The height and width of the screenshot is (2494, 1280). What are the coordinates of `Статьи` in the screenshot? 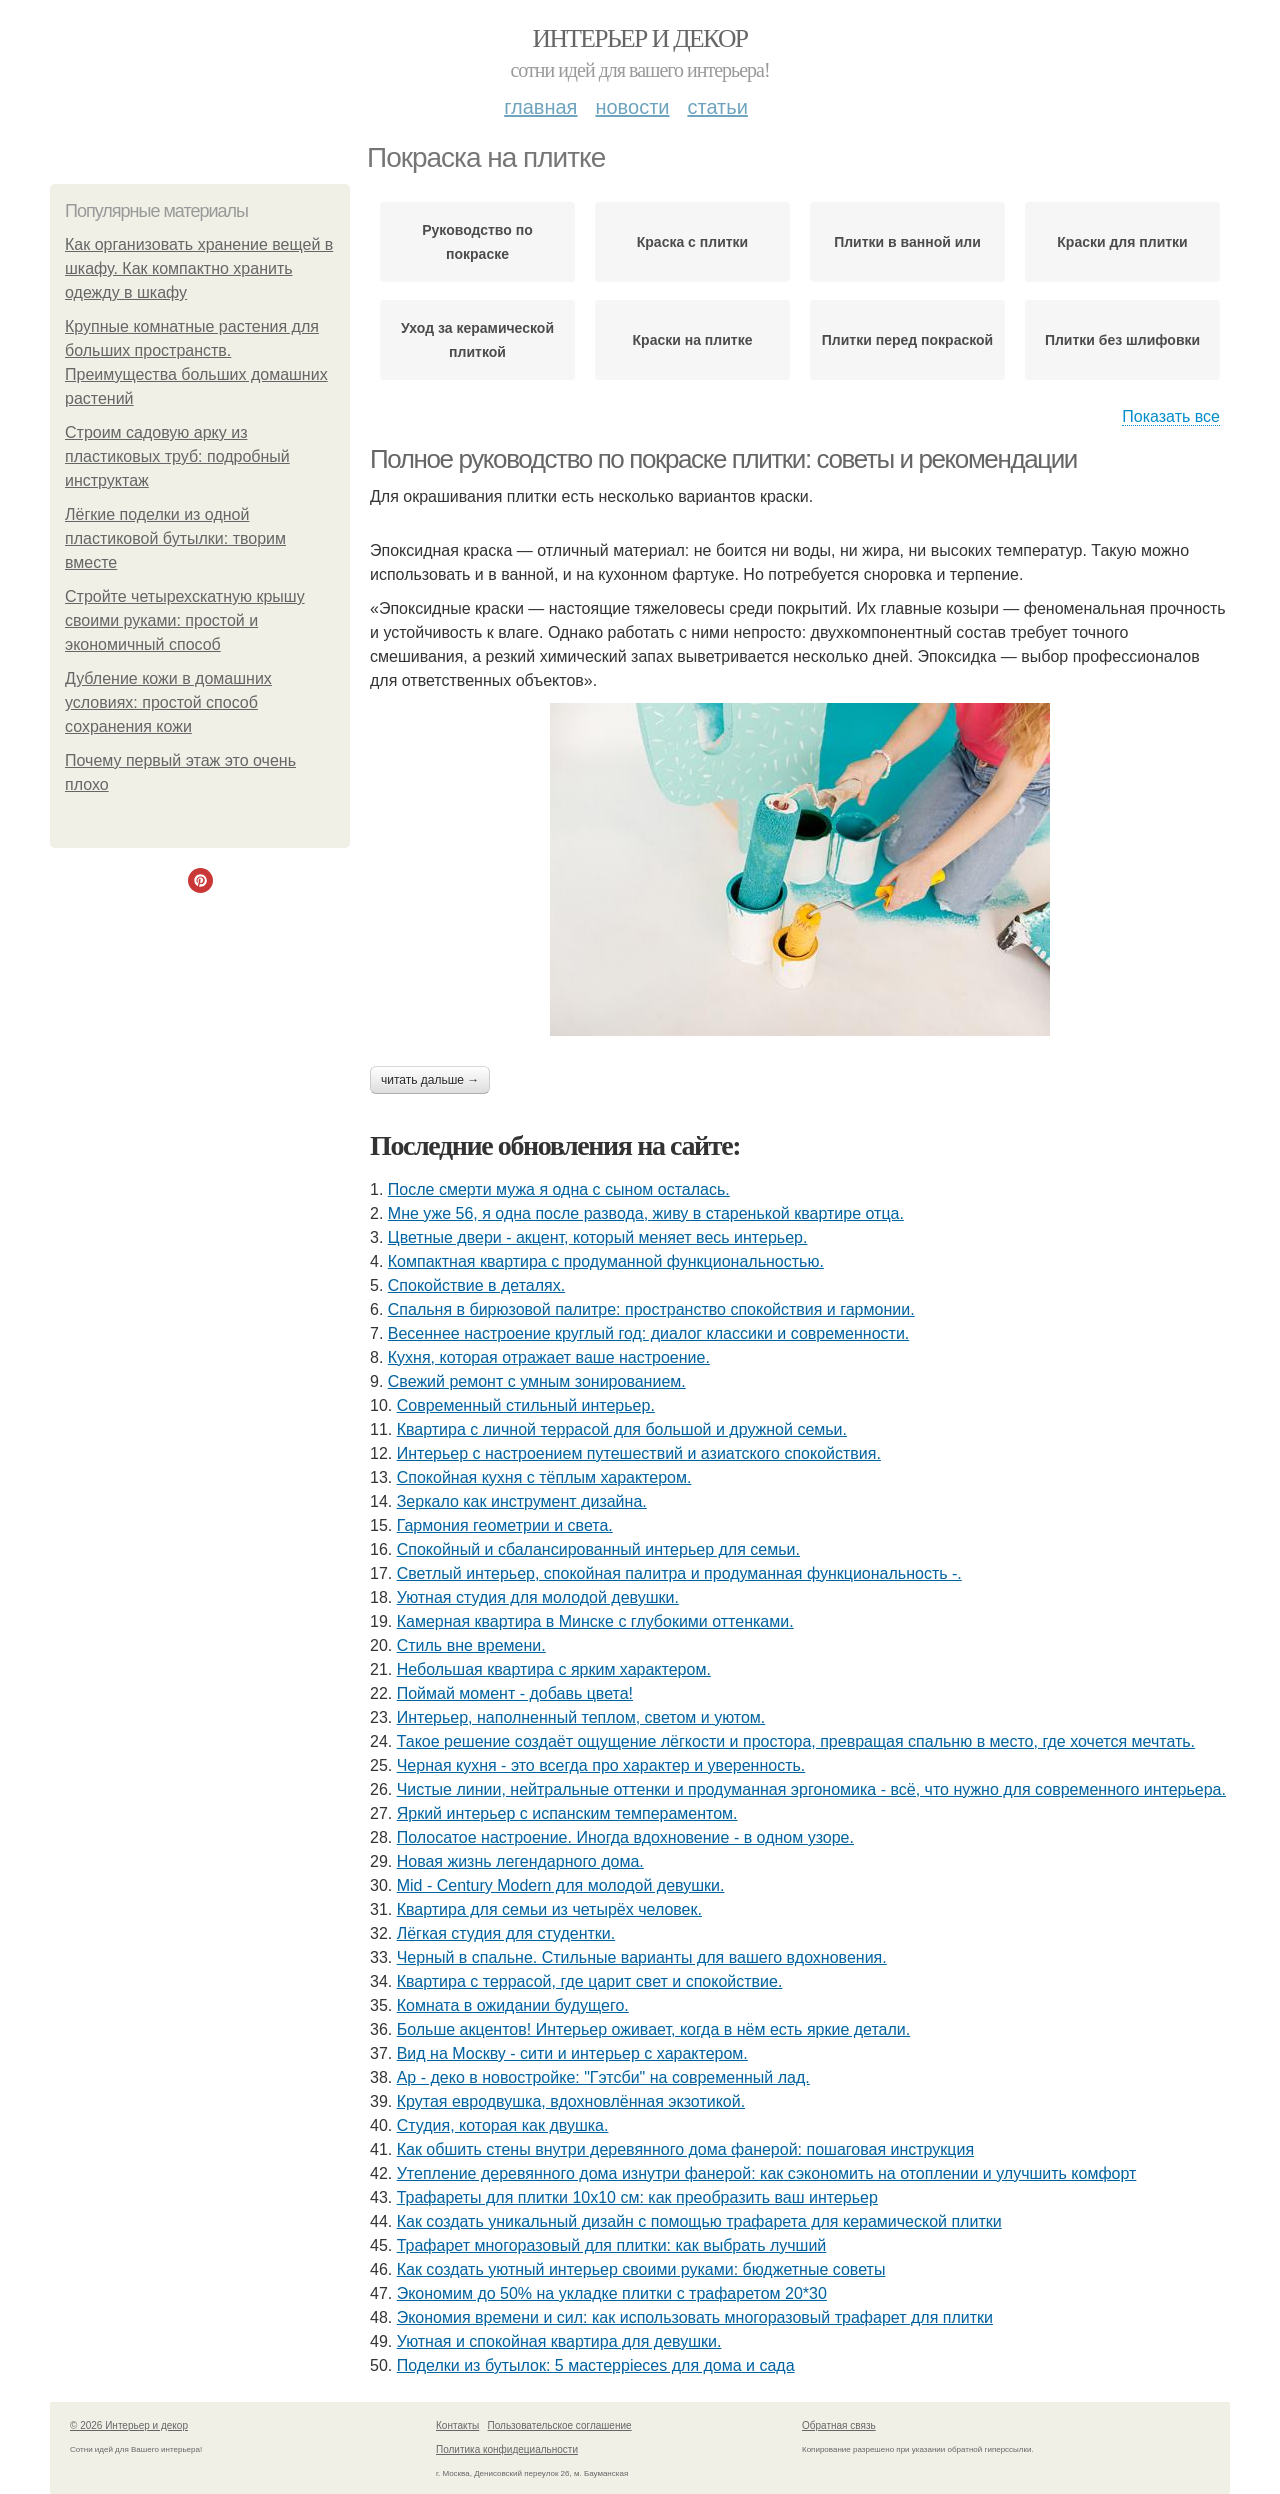 It's located at (717, 107).